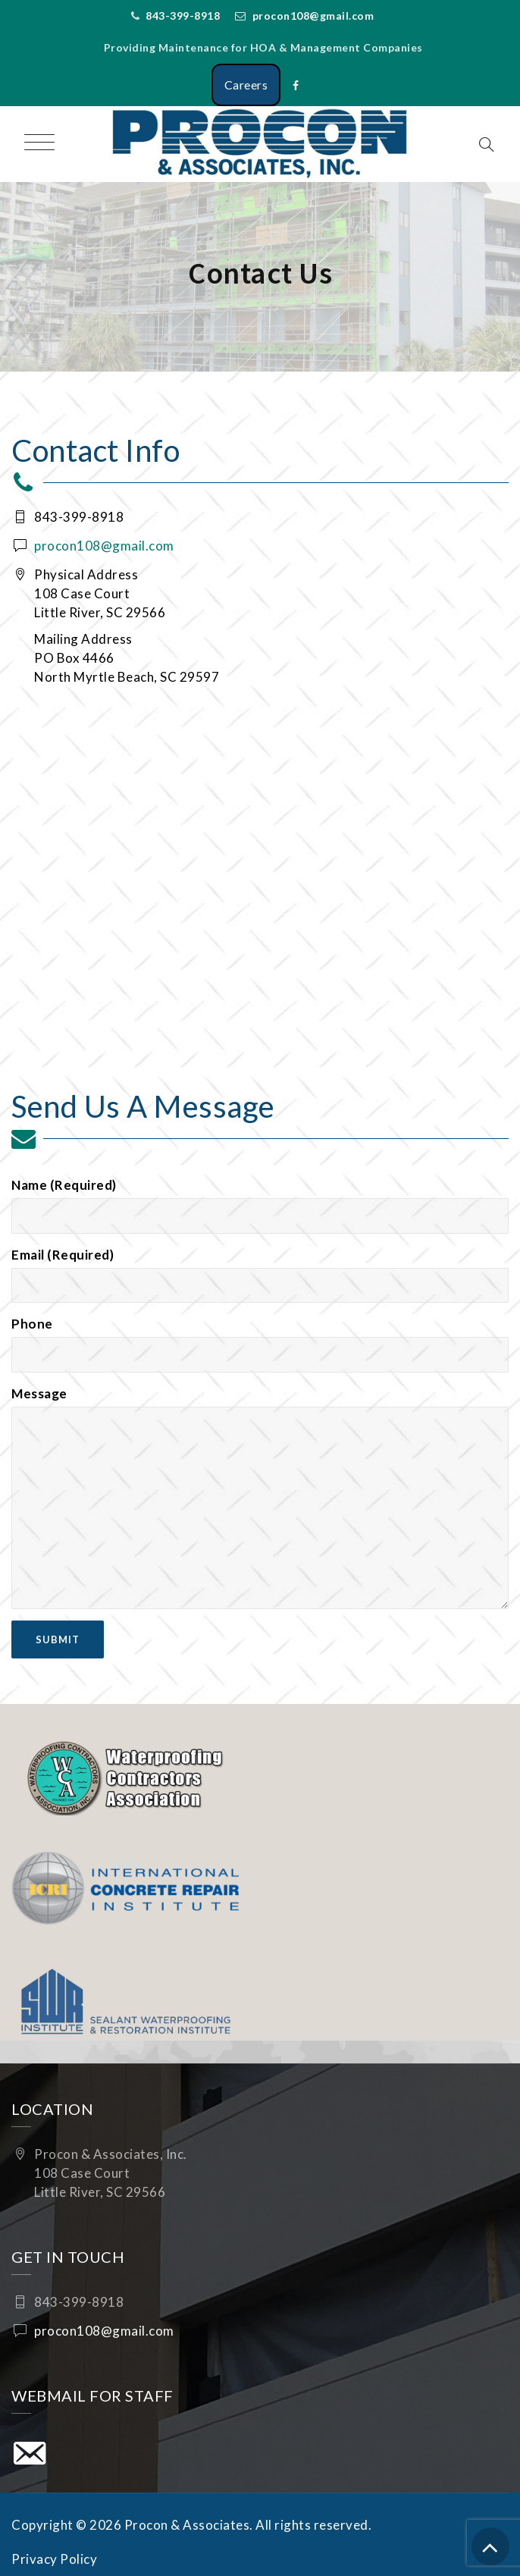 The width and height of the screenshot is (520, 2576). Describe the element at coordinates (260, 1344) in the screenshot. I see `Phone` at that location.